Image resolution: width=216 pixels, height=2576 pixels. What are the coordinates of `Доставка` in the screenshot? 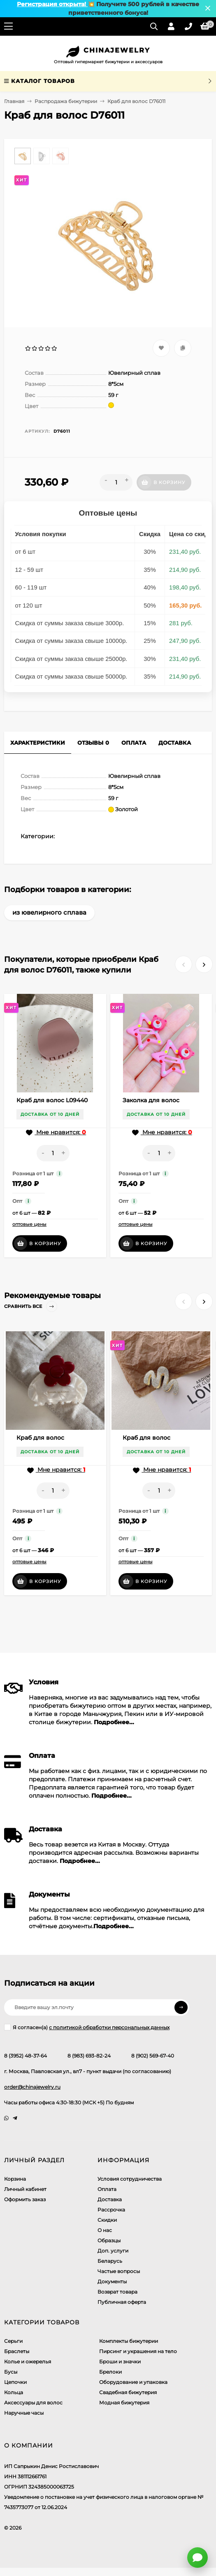 It's located at (110, 2199).